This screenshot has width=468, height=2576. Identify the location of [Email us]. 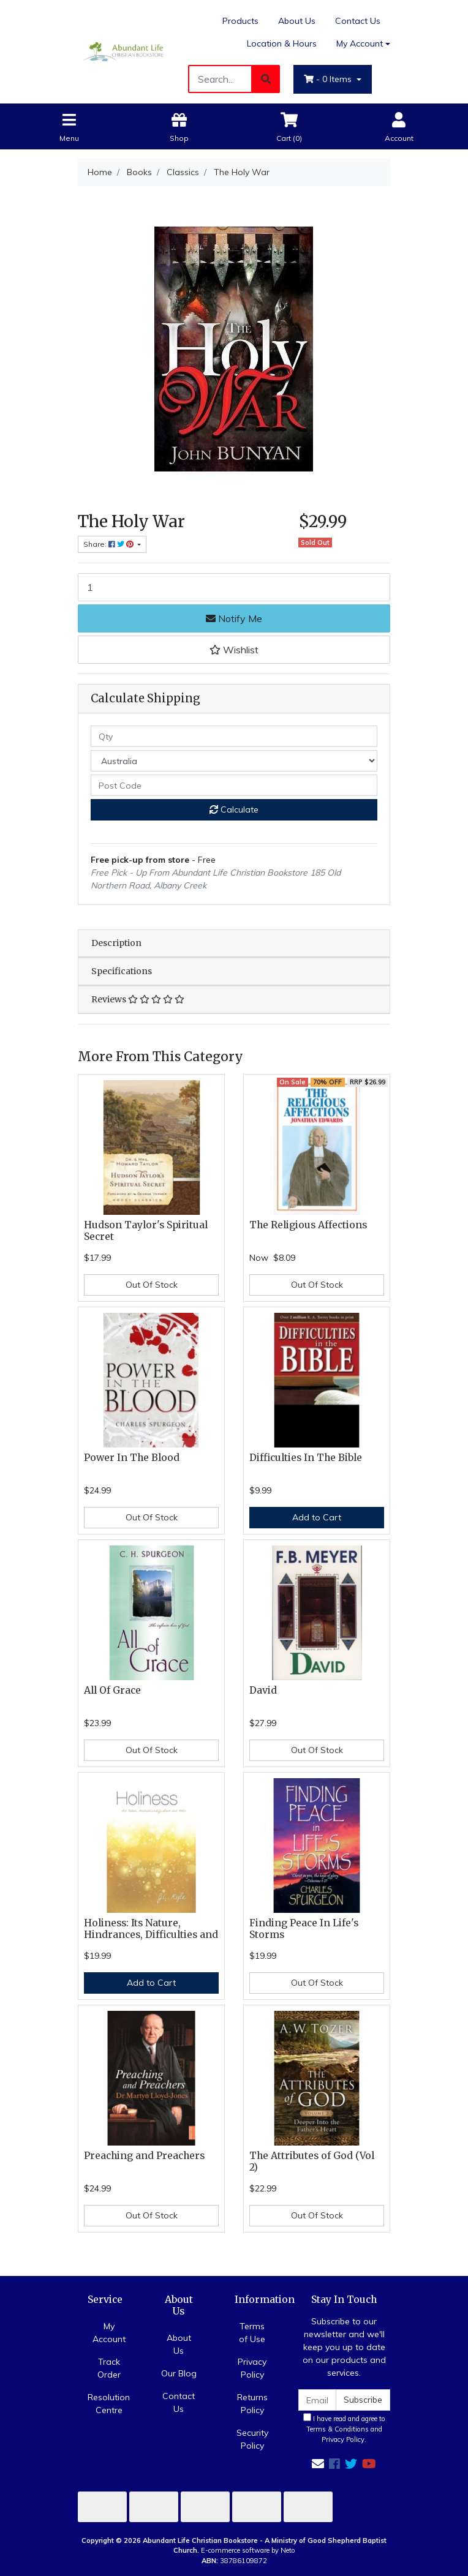
(318, 2463).